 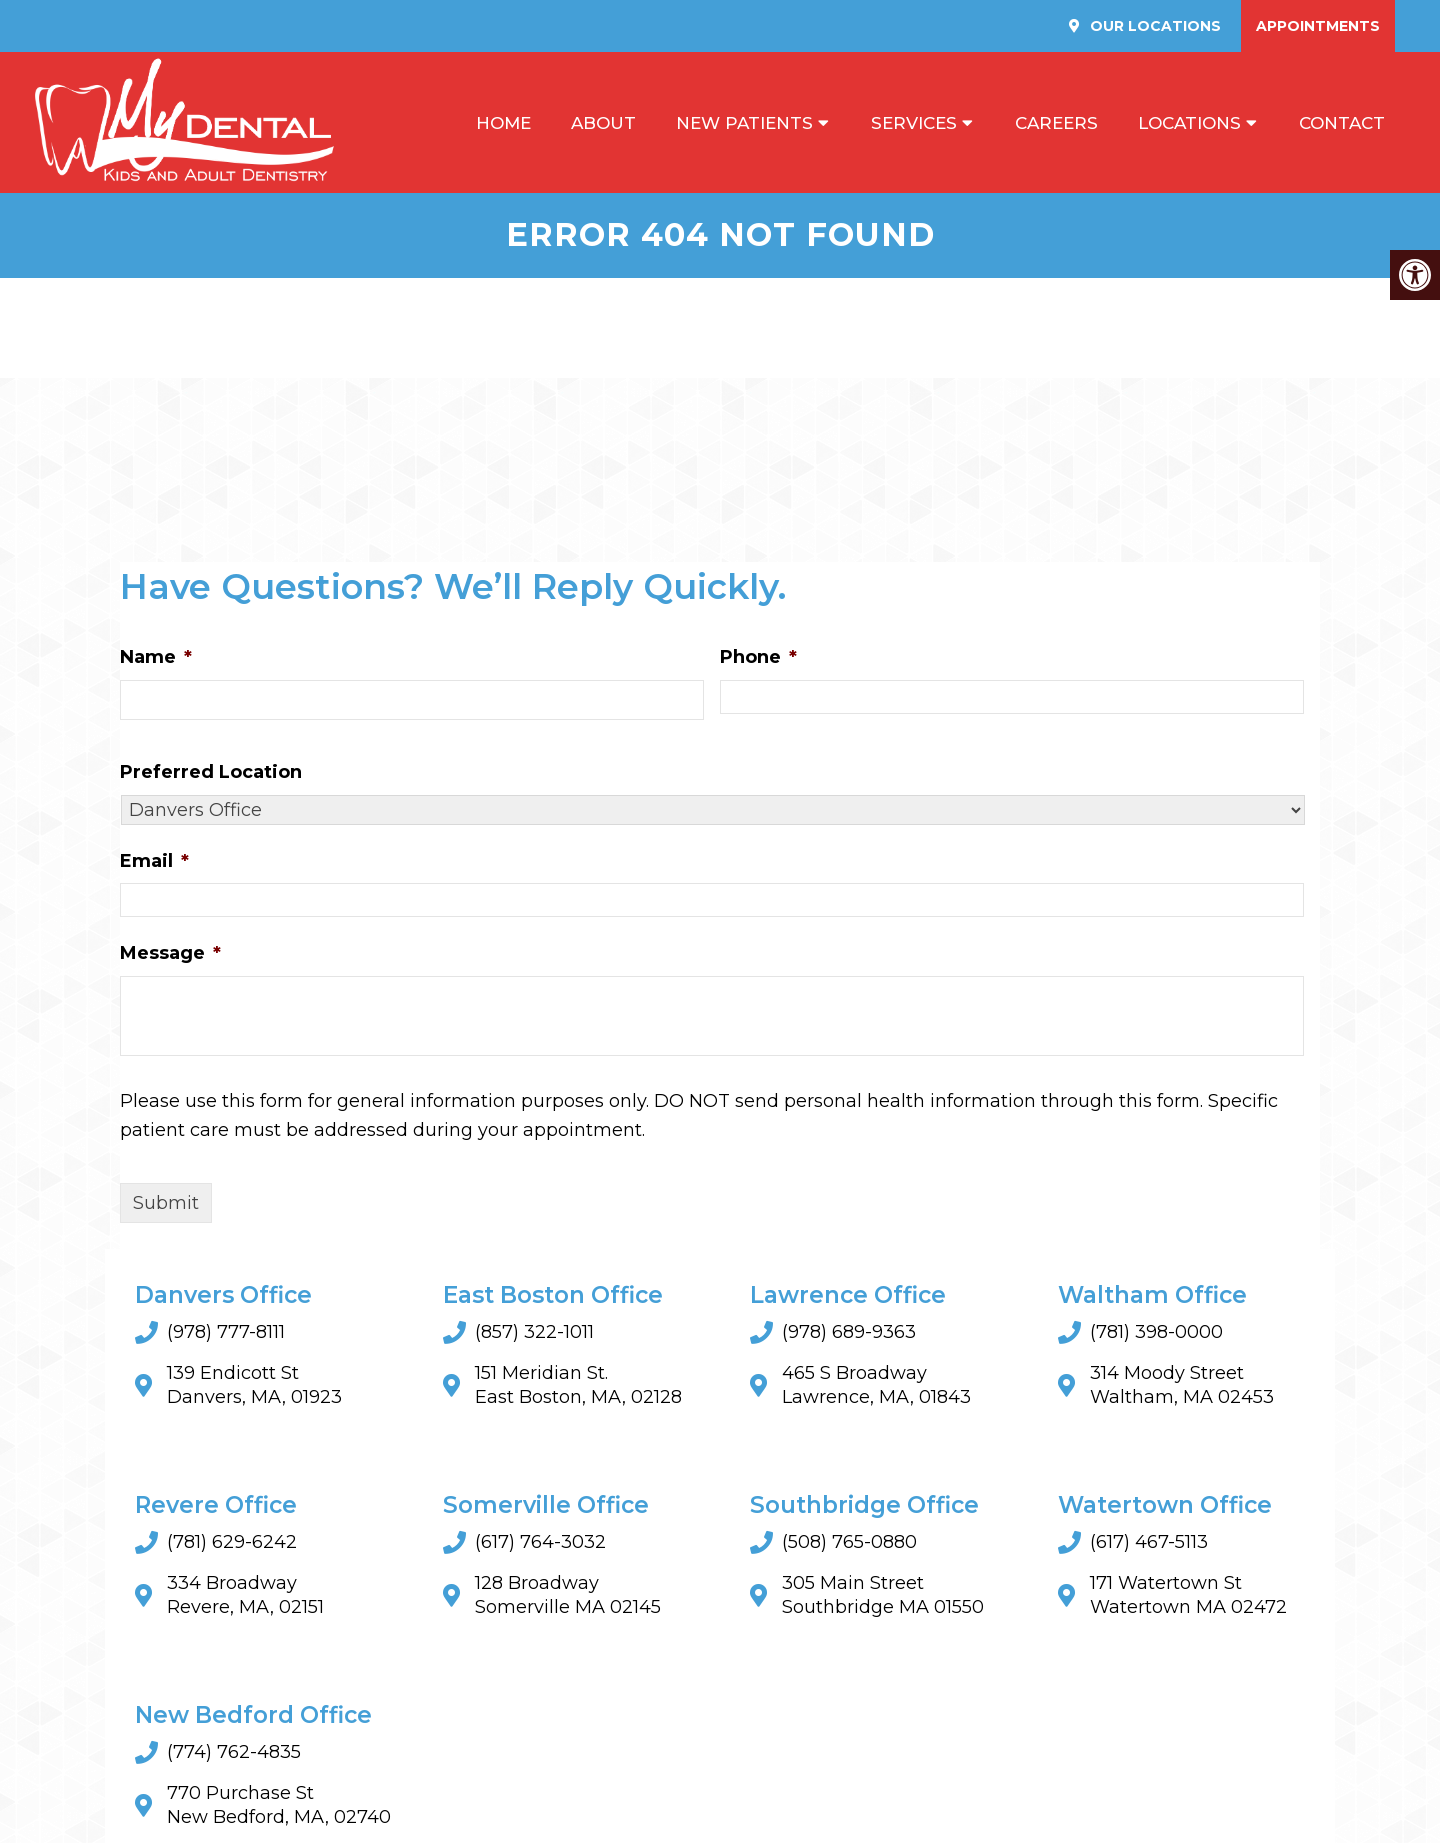 I want to click on 171 Watertown StWatertown MA 02472, so click(x=1188, y=1595).